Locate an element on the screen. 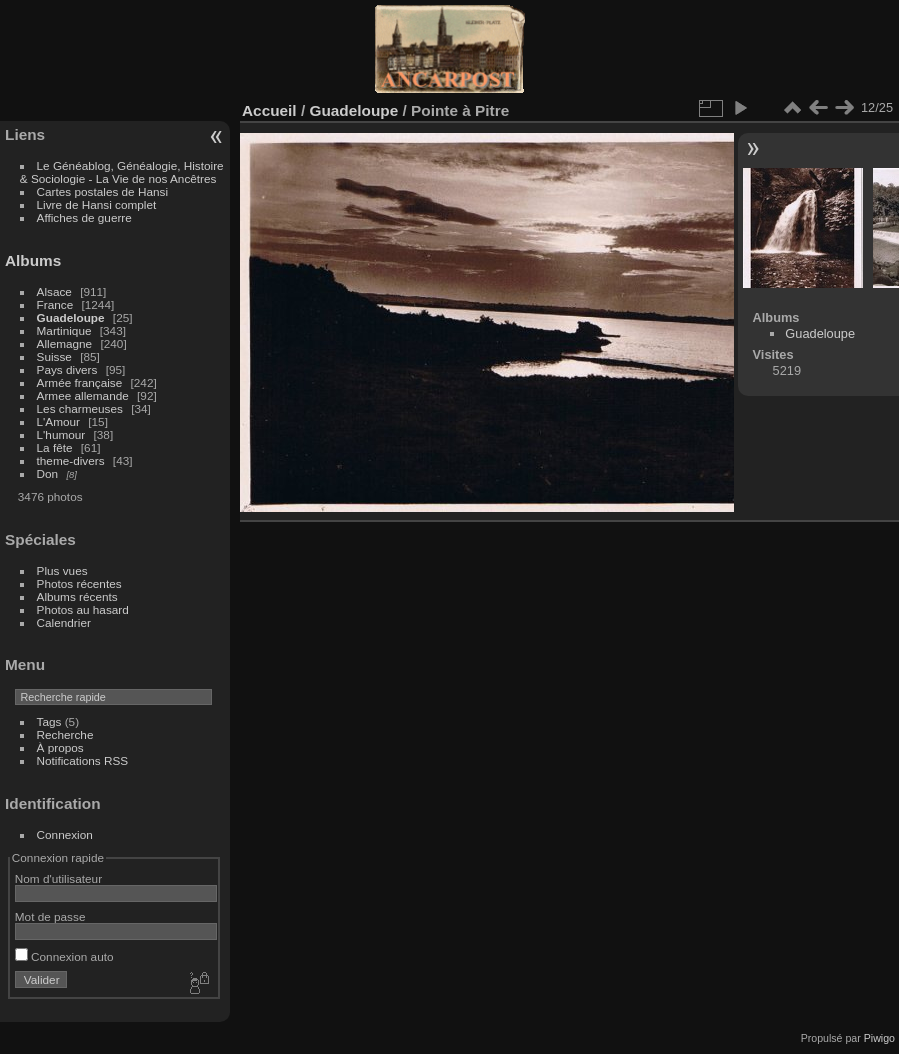 The height and width of the screenshot is (1054, 899). Plus vues is located at coordinates (62, 570).